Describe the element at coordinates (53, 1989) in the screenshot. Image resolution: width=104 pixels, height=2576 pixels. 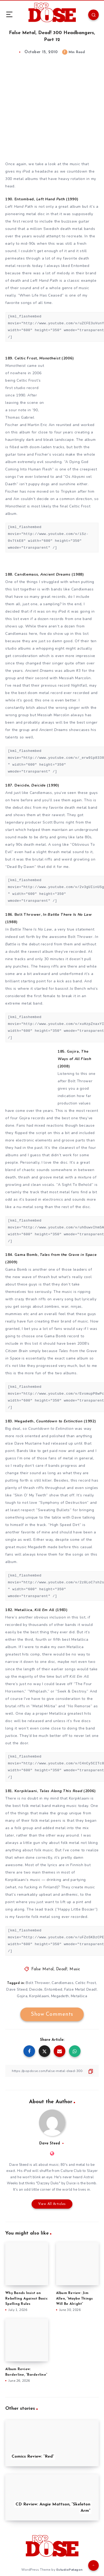
I see `Entombed` at that location.